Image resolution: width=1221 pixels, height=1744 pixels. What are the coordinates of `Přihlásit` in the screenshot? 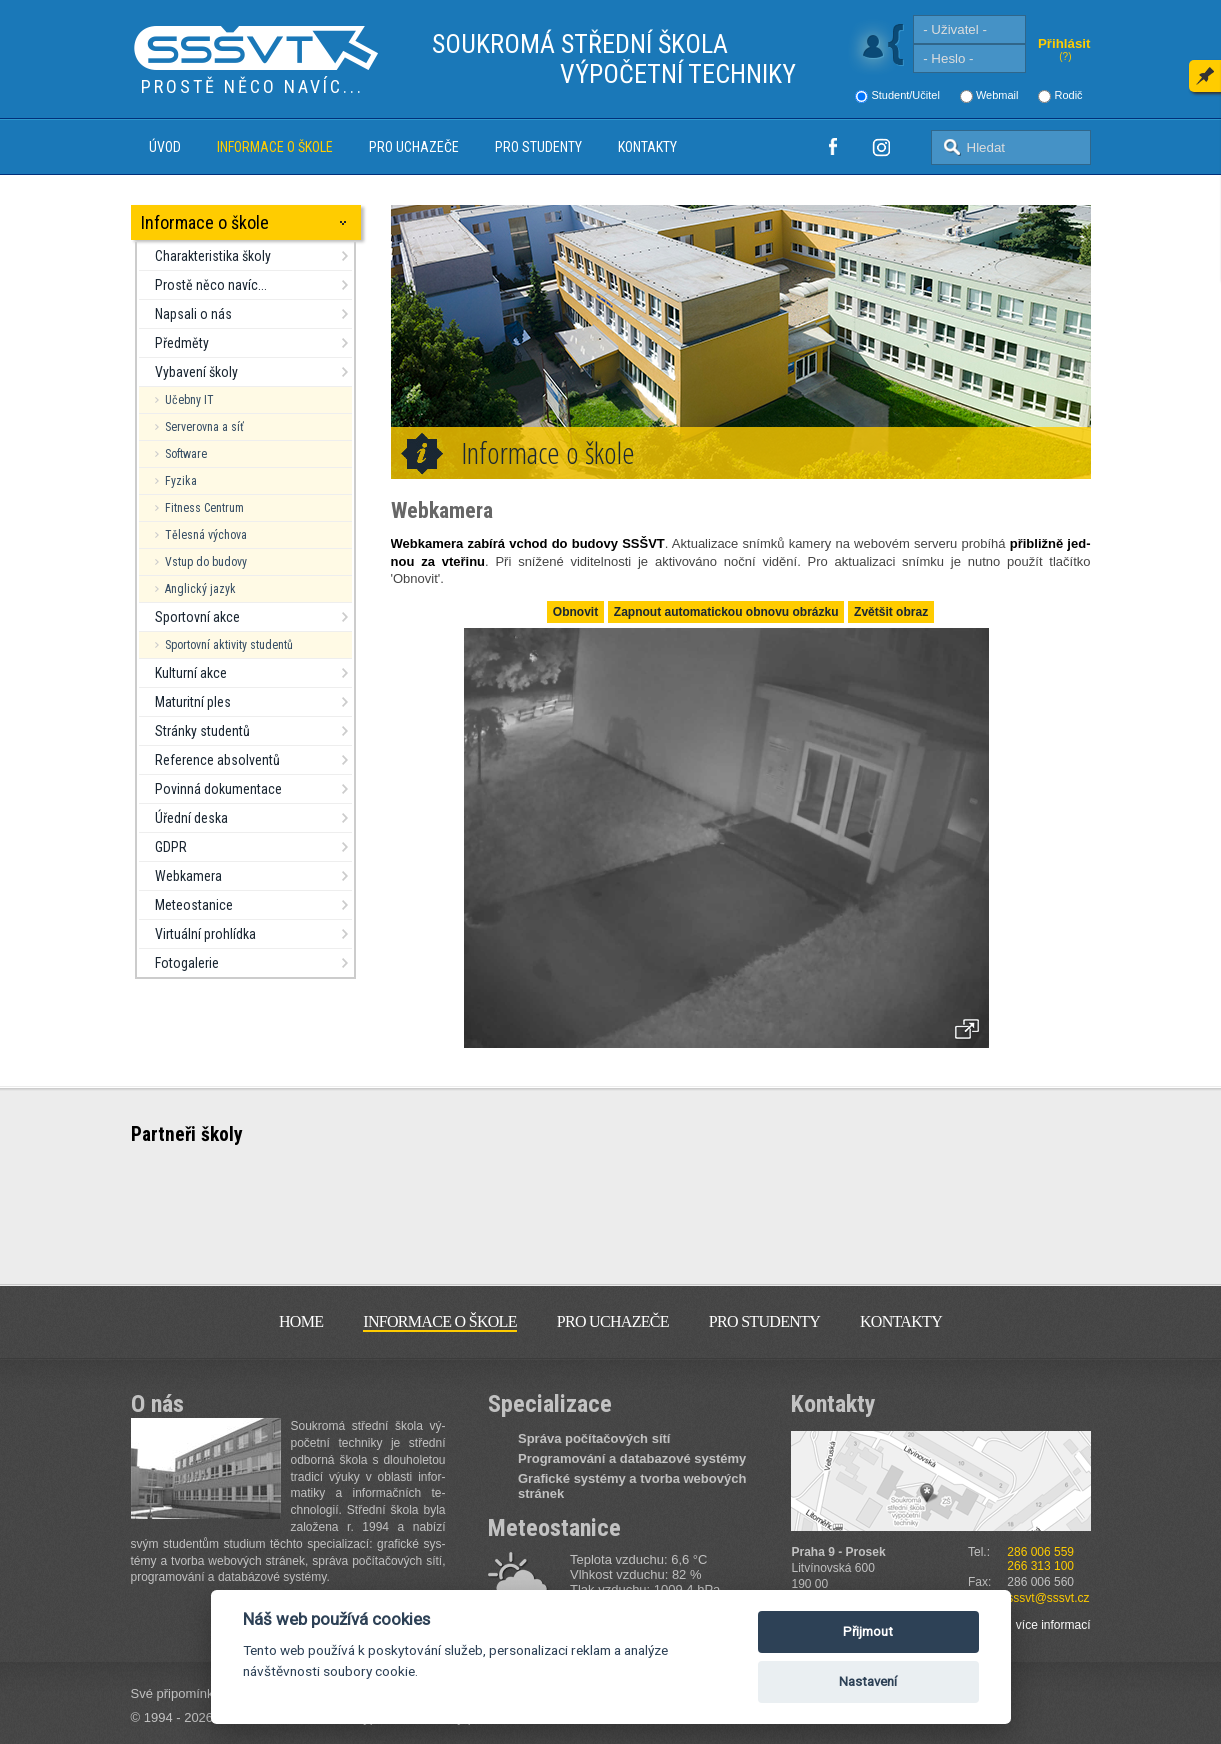 It's located at (1064, 43).